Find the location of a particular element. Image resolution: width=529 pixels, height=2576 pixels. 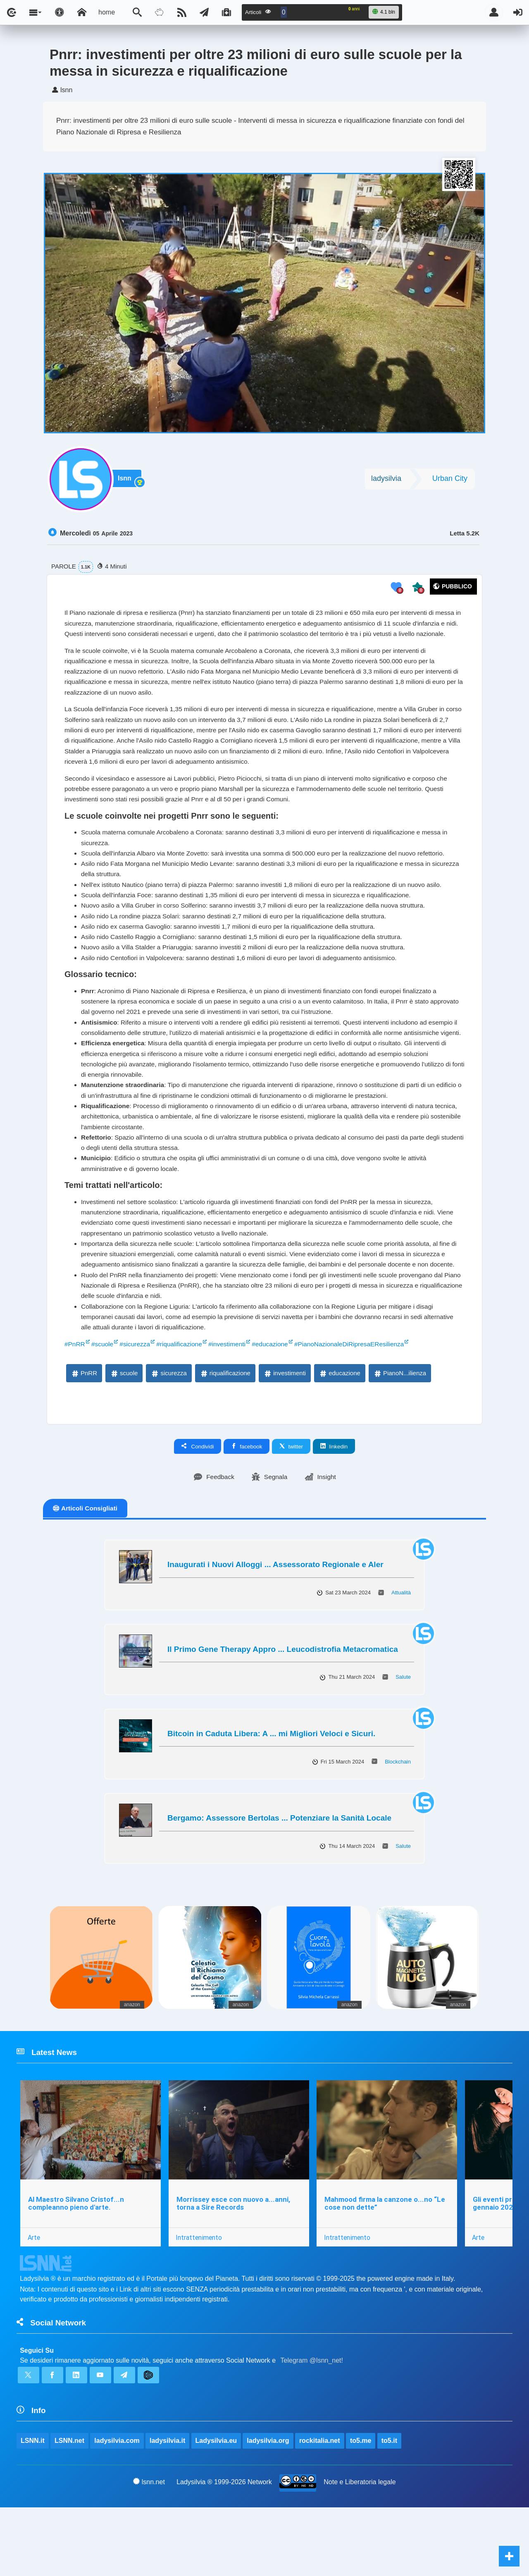

Telegram @lsnn_net! is located at coordinates (312, 2426).